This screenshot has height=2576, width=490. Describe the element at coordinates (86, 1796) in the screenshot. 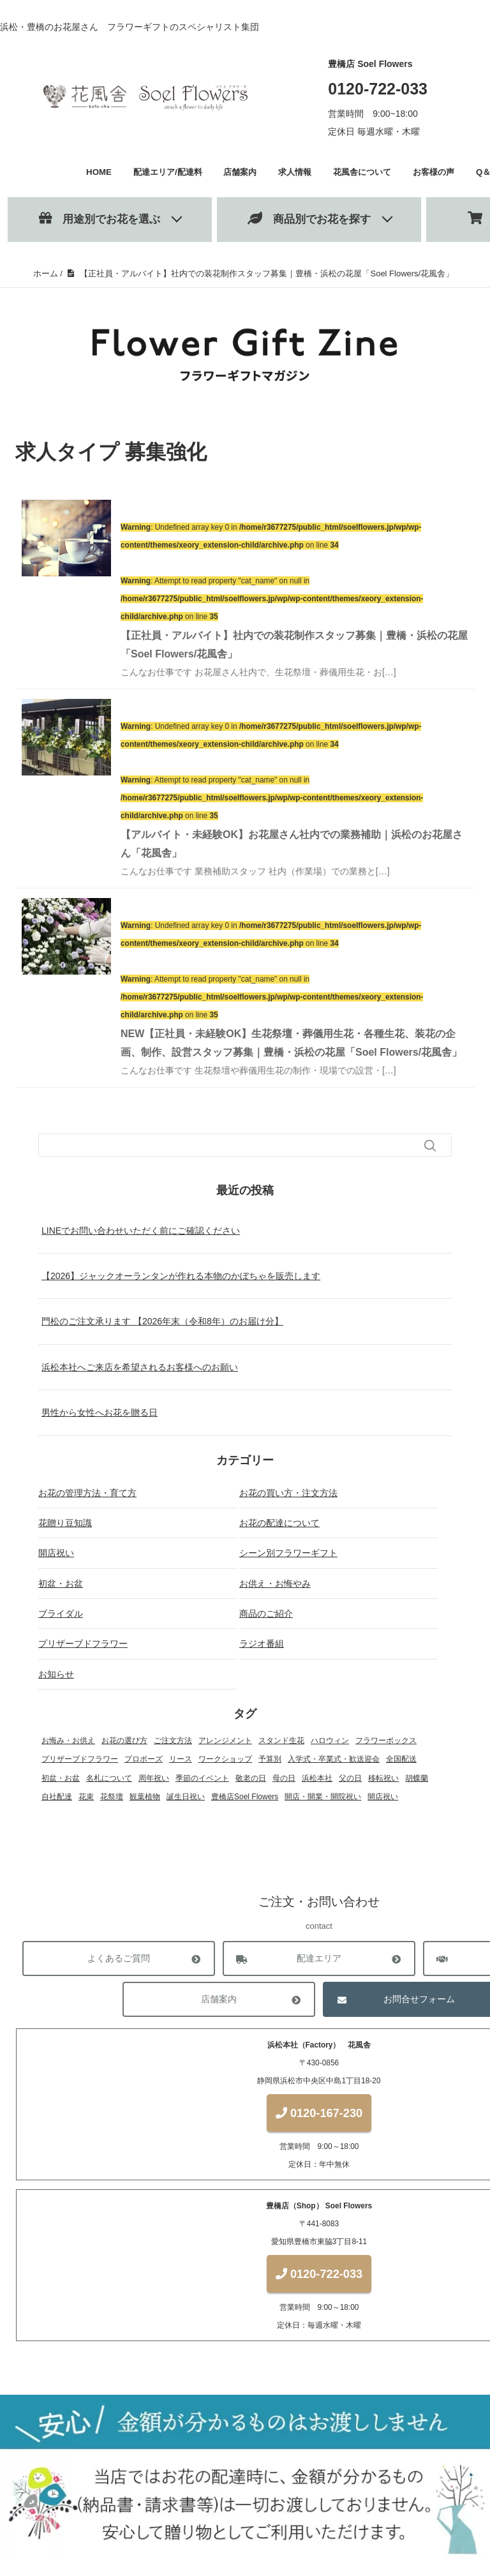

I see `花束 [花束 (18個の項目)]` at that location.